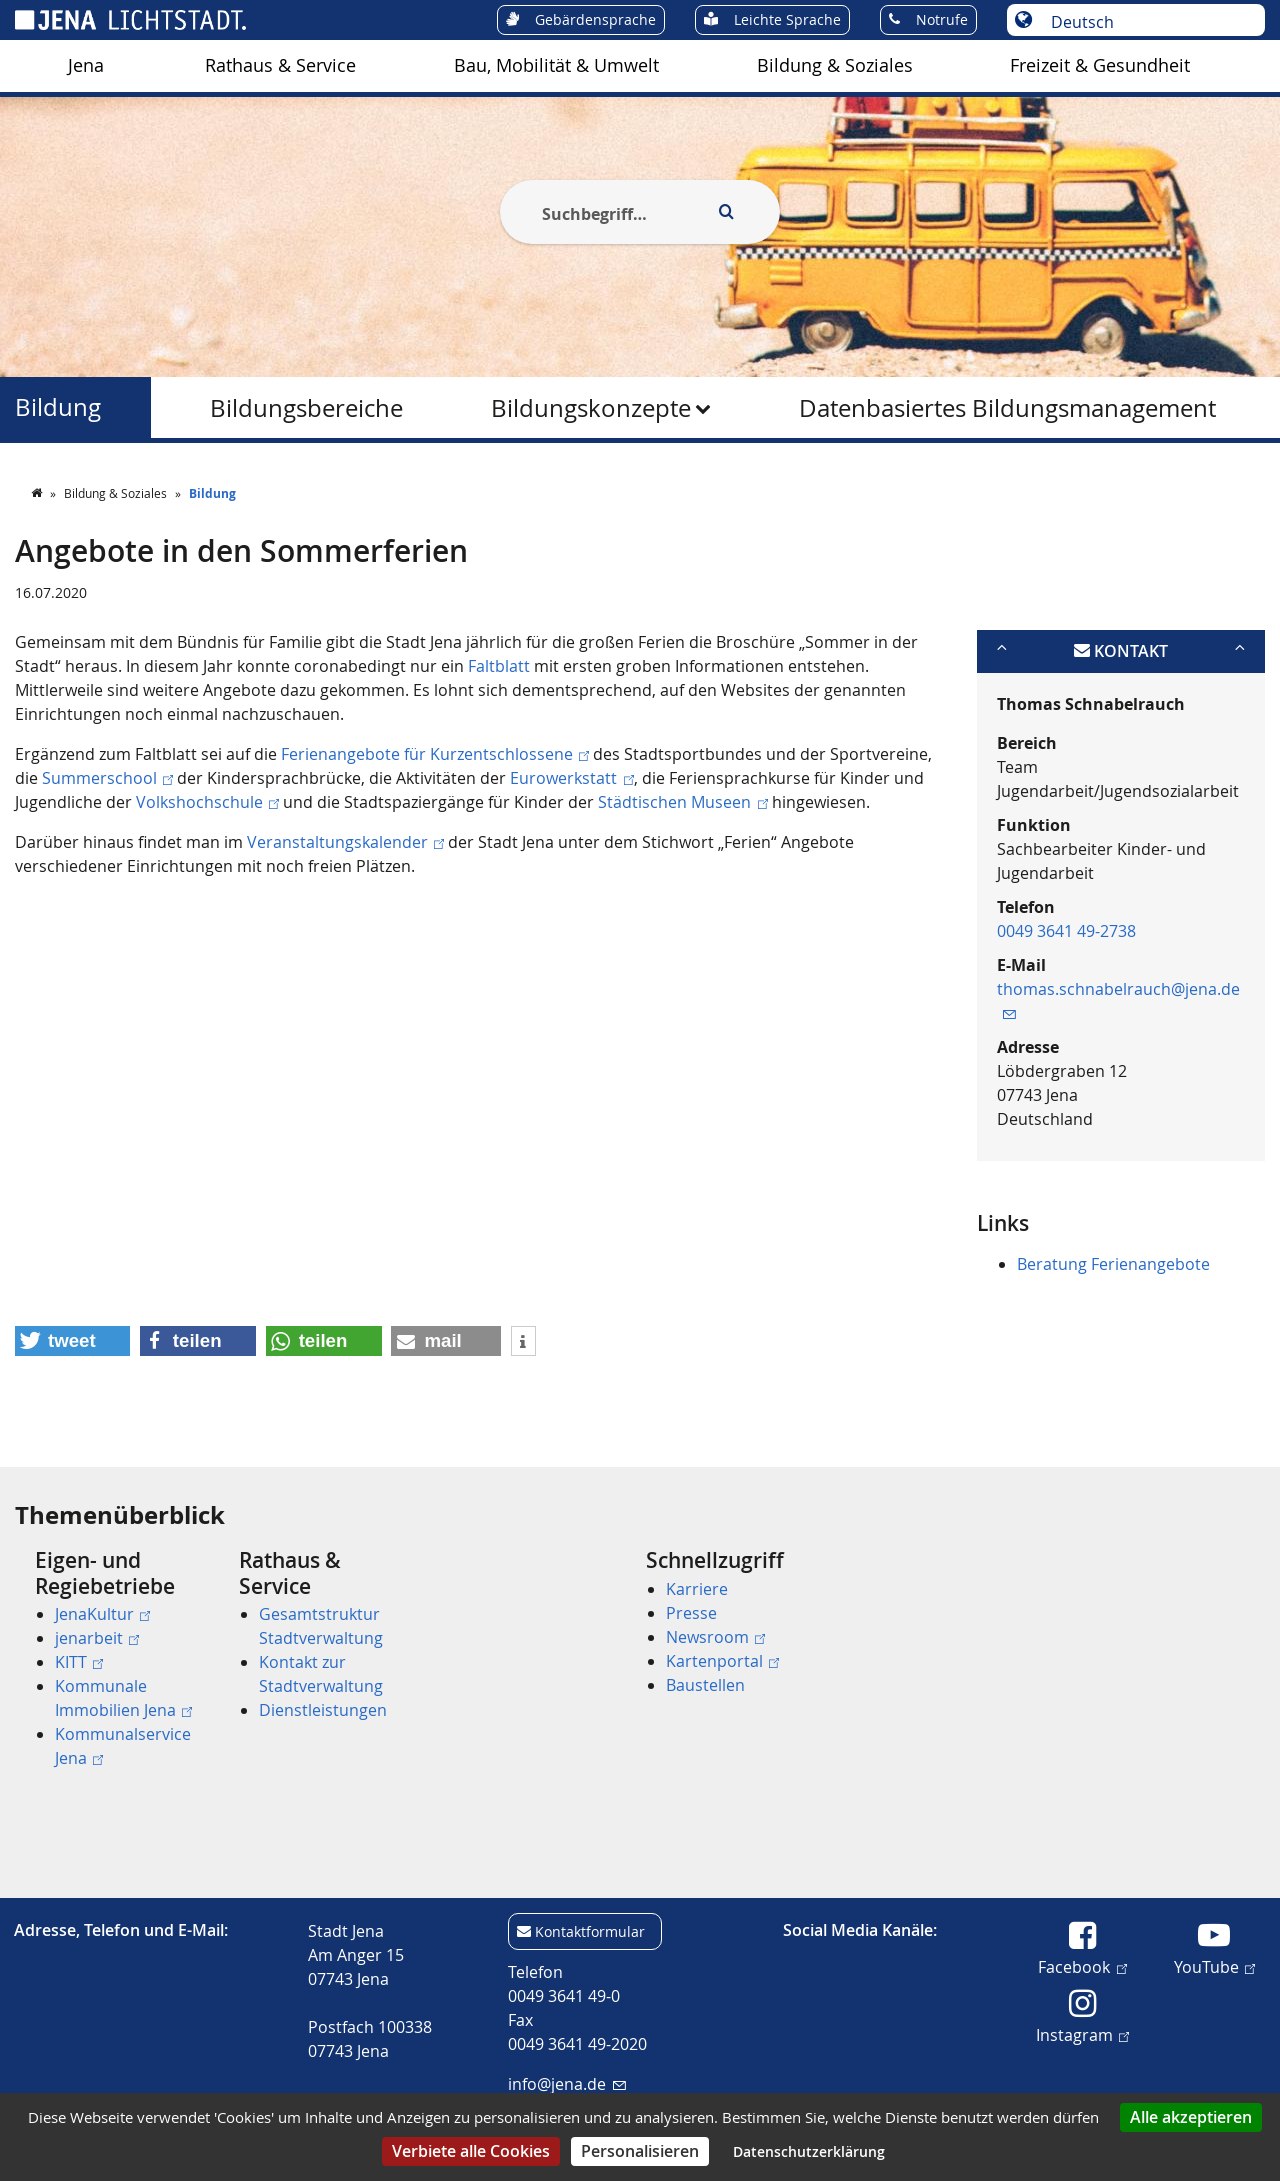 The height and width of the screenshot is (2181, 1280). I want to click on Eurowerkstatt, so click(571, 778).